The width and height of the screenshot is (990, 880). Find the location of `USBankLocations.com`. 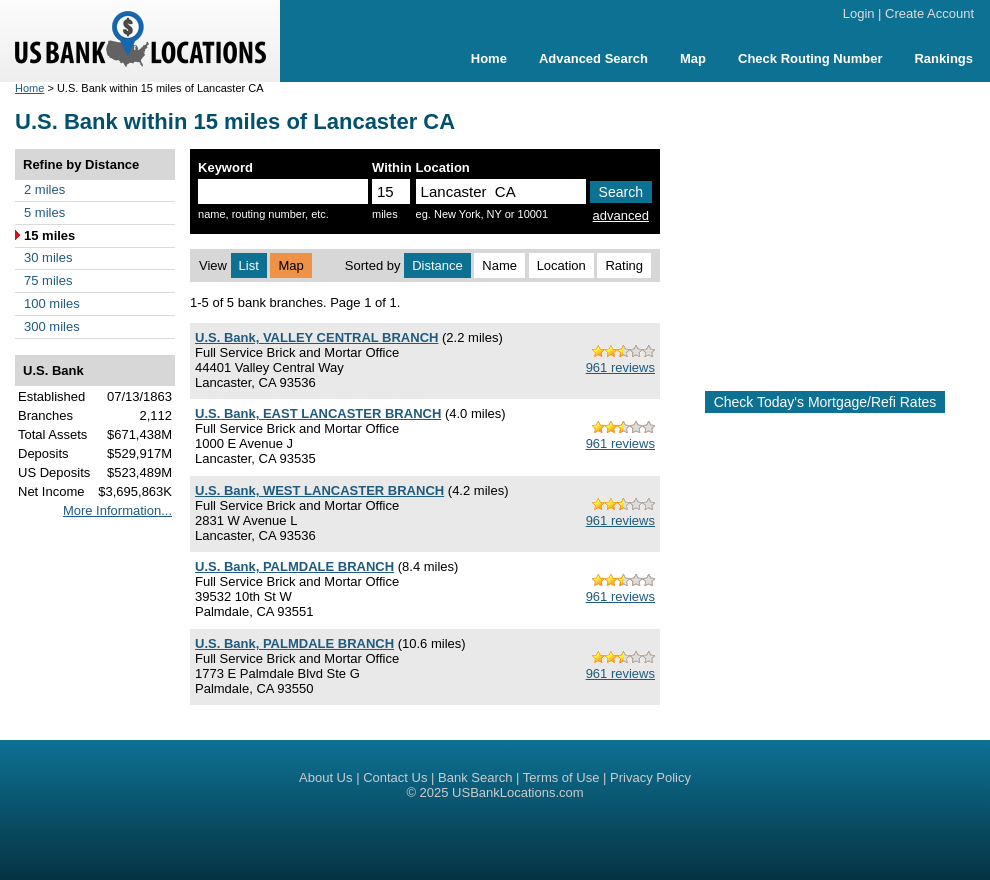

USBankLocations.com is located at coordinates (518, 792).